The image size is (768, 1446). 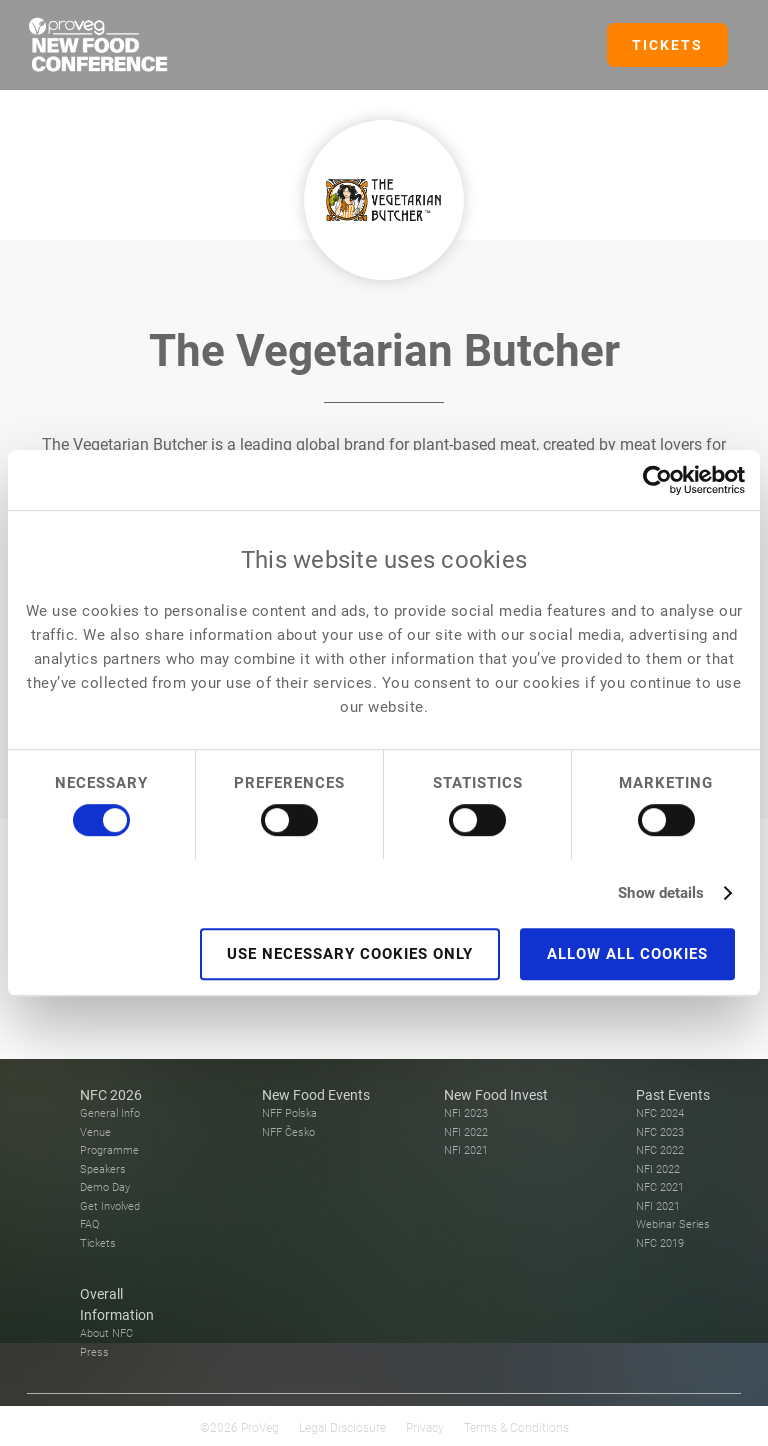 I want to click on About NFC, so click(x=106, y=1333).